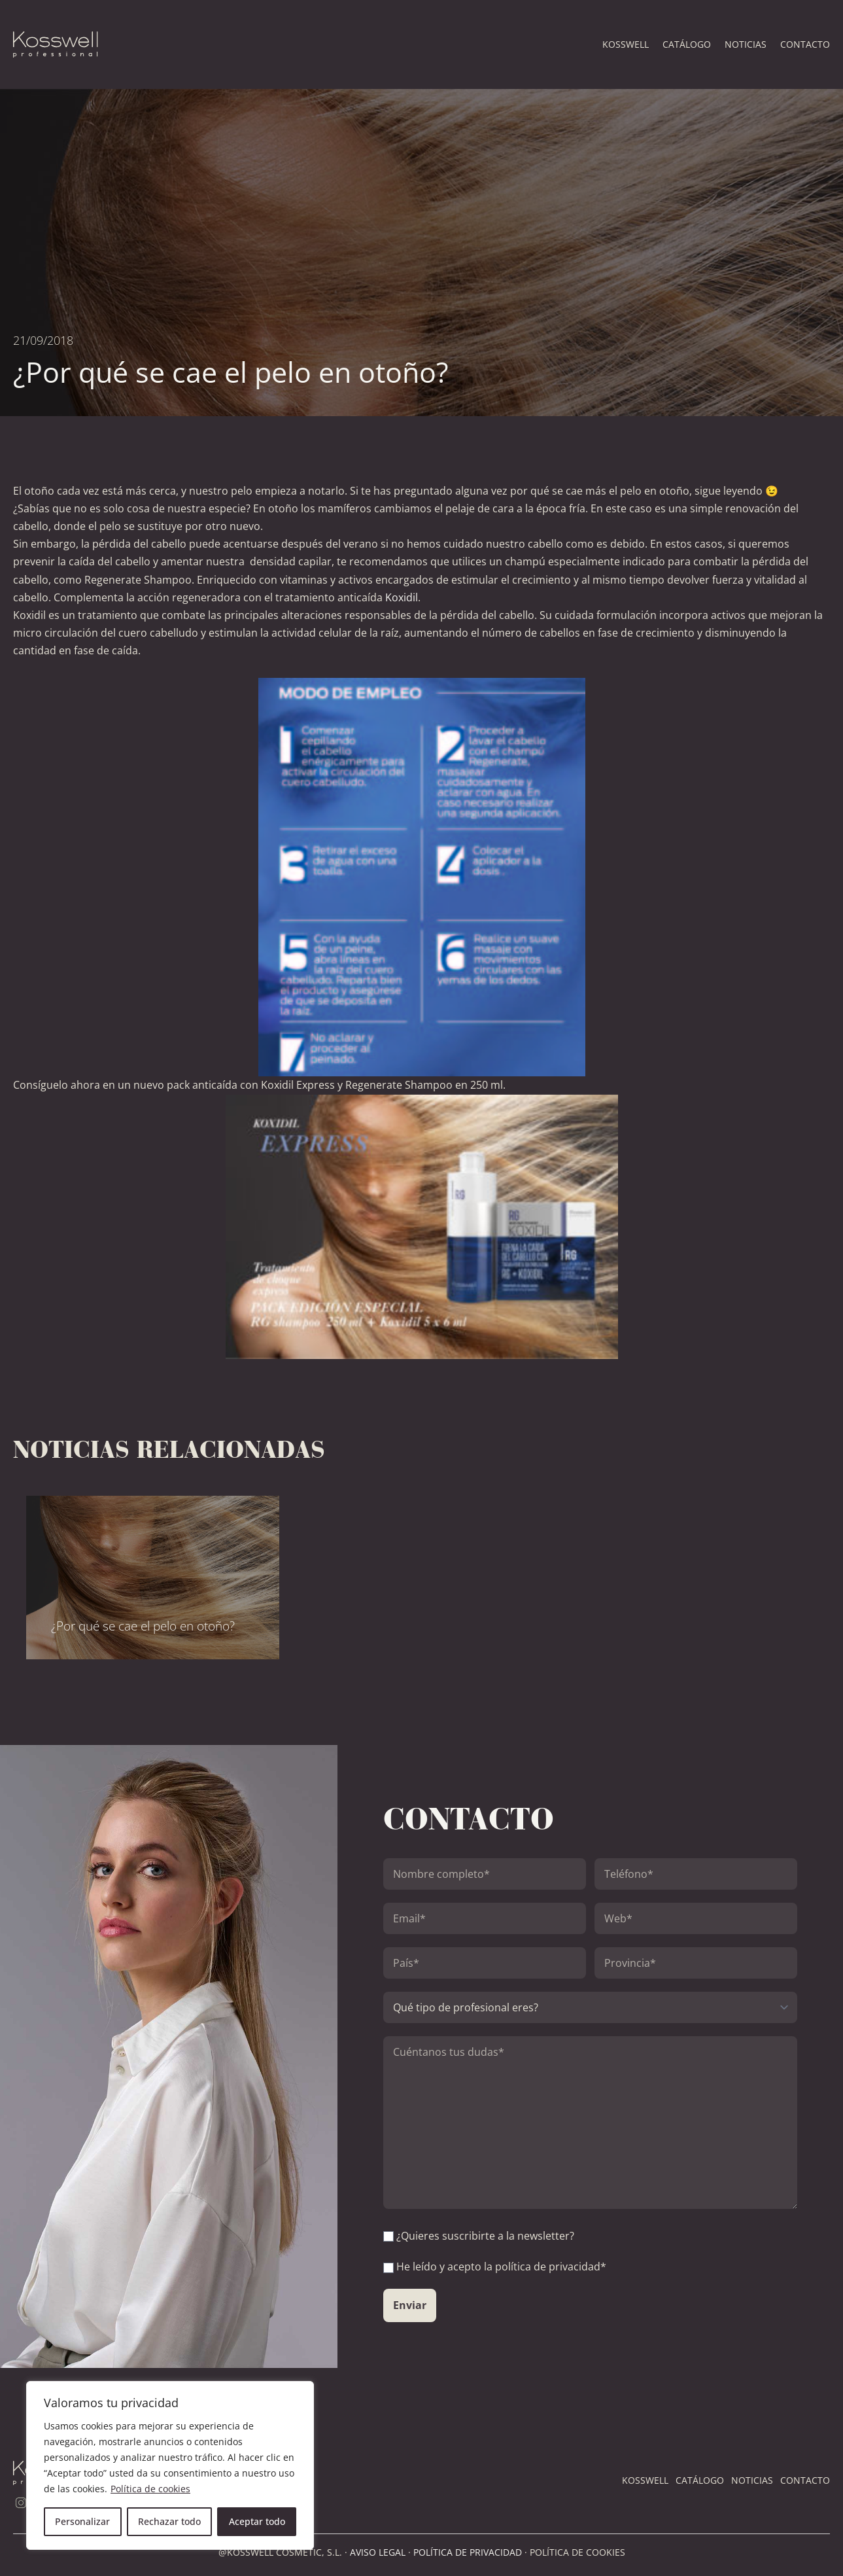 The height and width of the screenshot is (2576, 843). Describe the element at coordinates (401, 597) in the screenshot. I see `Koxidil` at that location.